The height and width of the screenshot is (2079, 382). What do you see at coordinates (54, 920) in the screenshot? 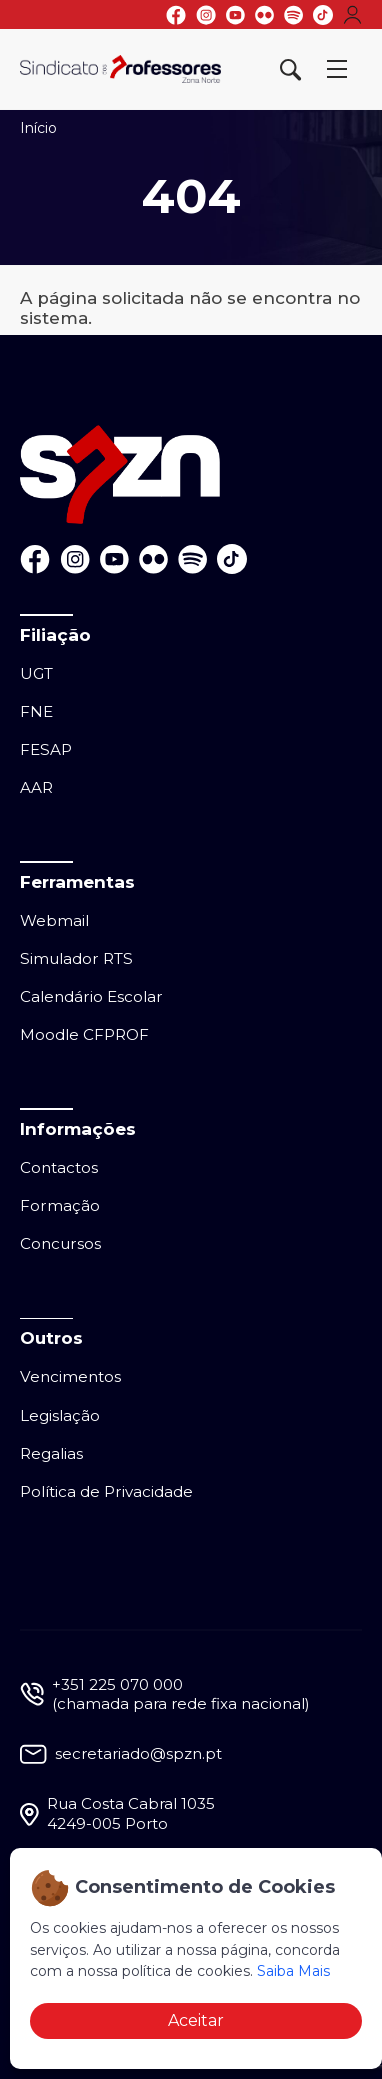
I see `Webmail` at bounding box center [54, 920].